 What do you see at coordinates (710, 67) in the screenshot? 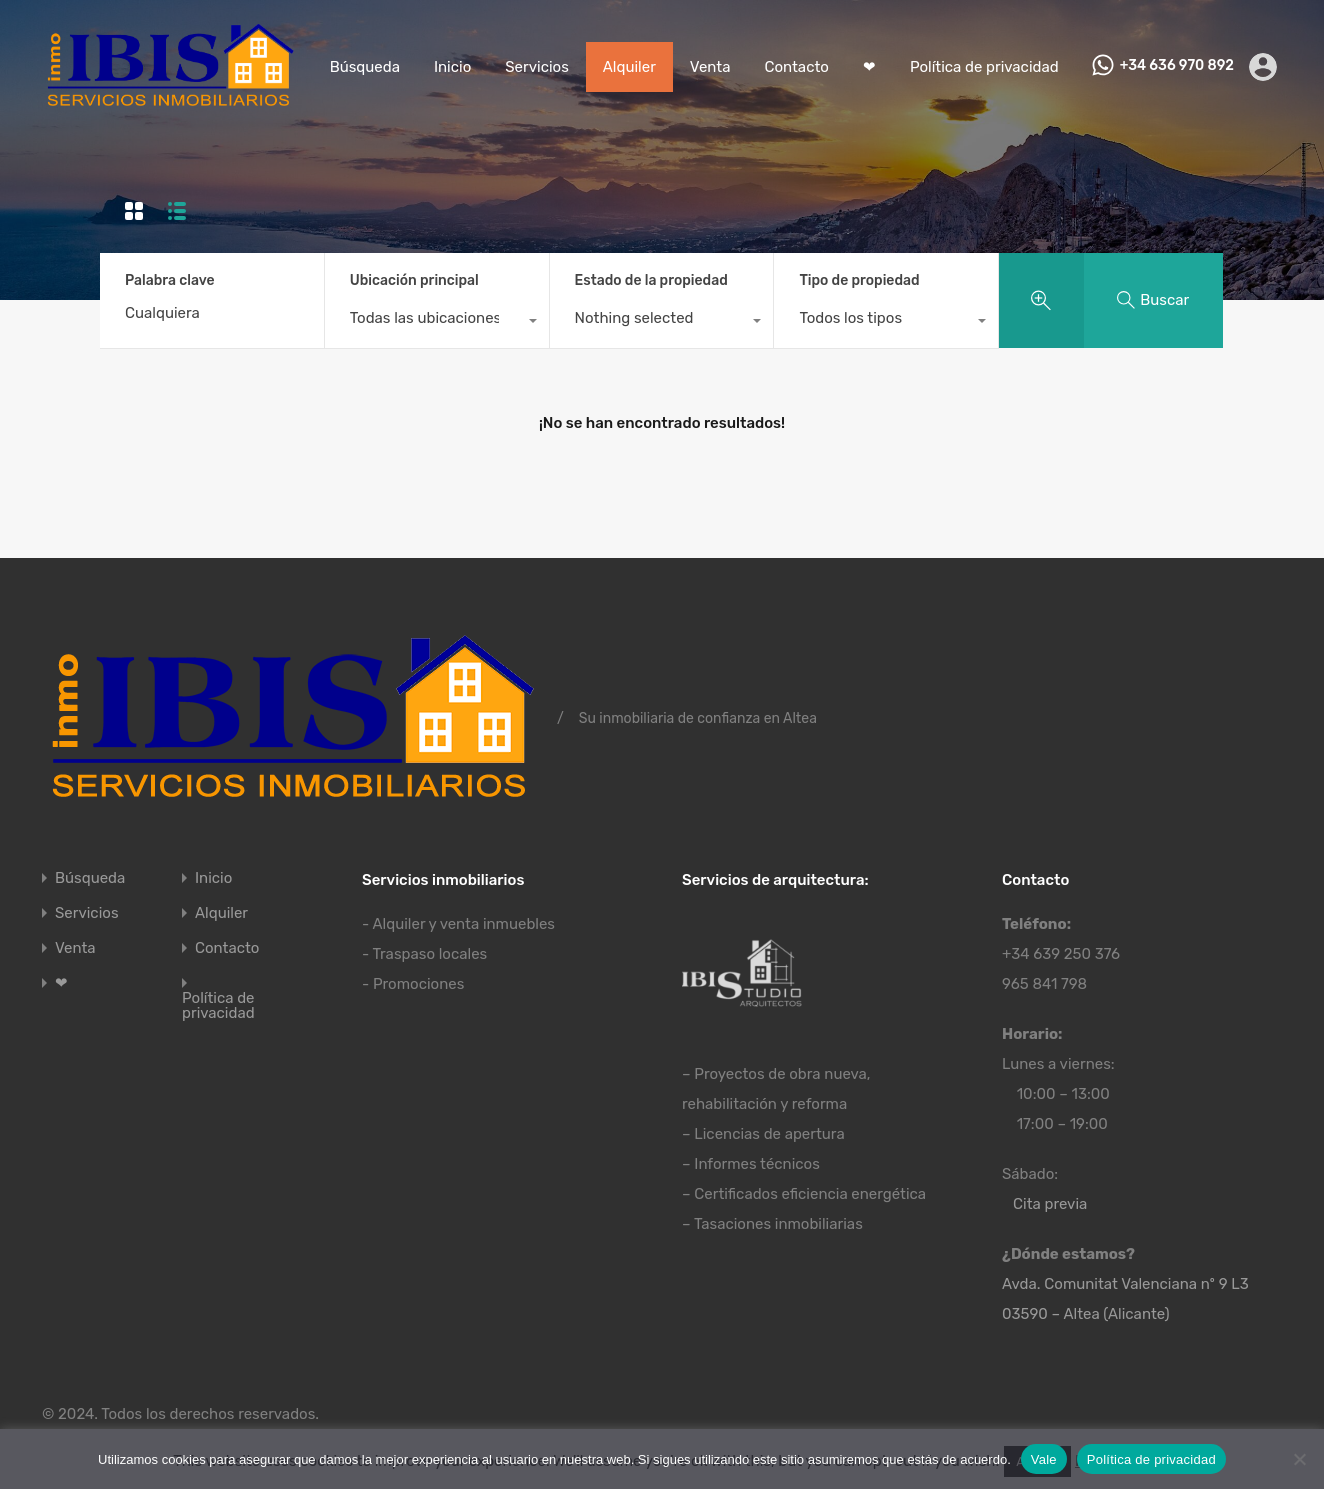
I see `Venta` at bounding box center [710, 67].